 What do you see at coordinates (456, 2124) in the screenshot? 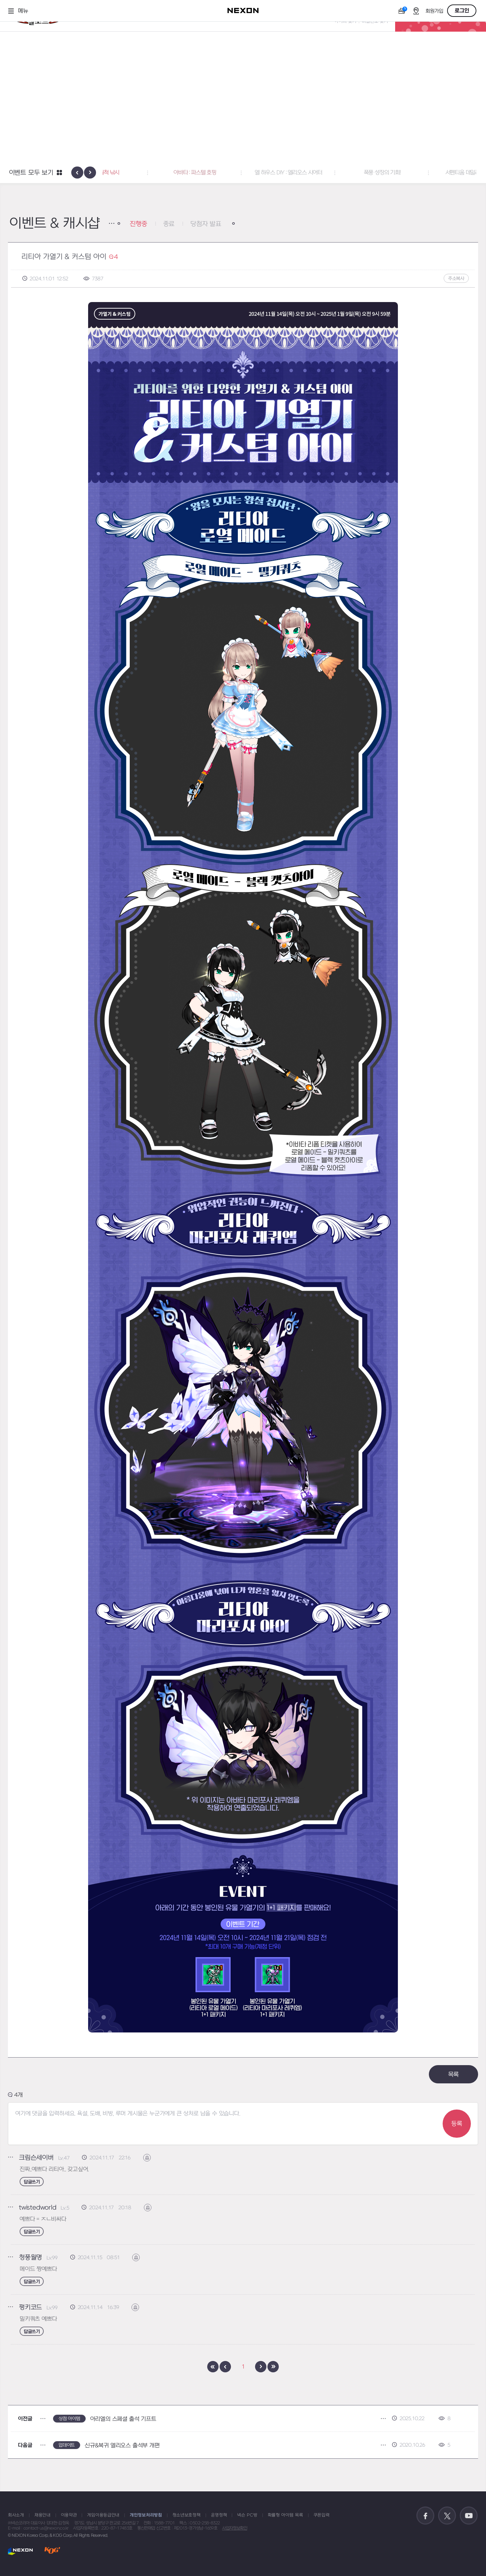
I see `등록` at bounding box center [456, 2124].